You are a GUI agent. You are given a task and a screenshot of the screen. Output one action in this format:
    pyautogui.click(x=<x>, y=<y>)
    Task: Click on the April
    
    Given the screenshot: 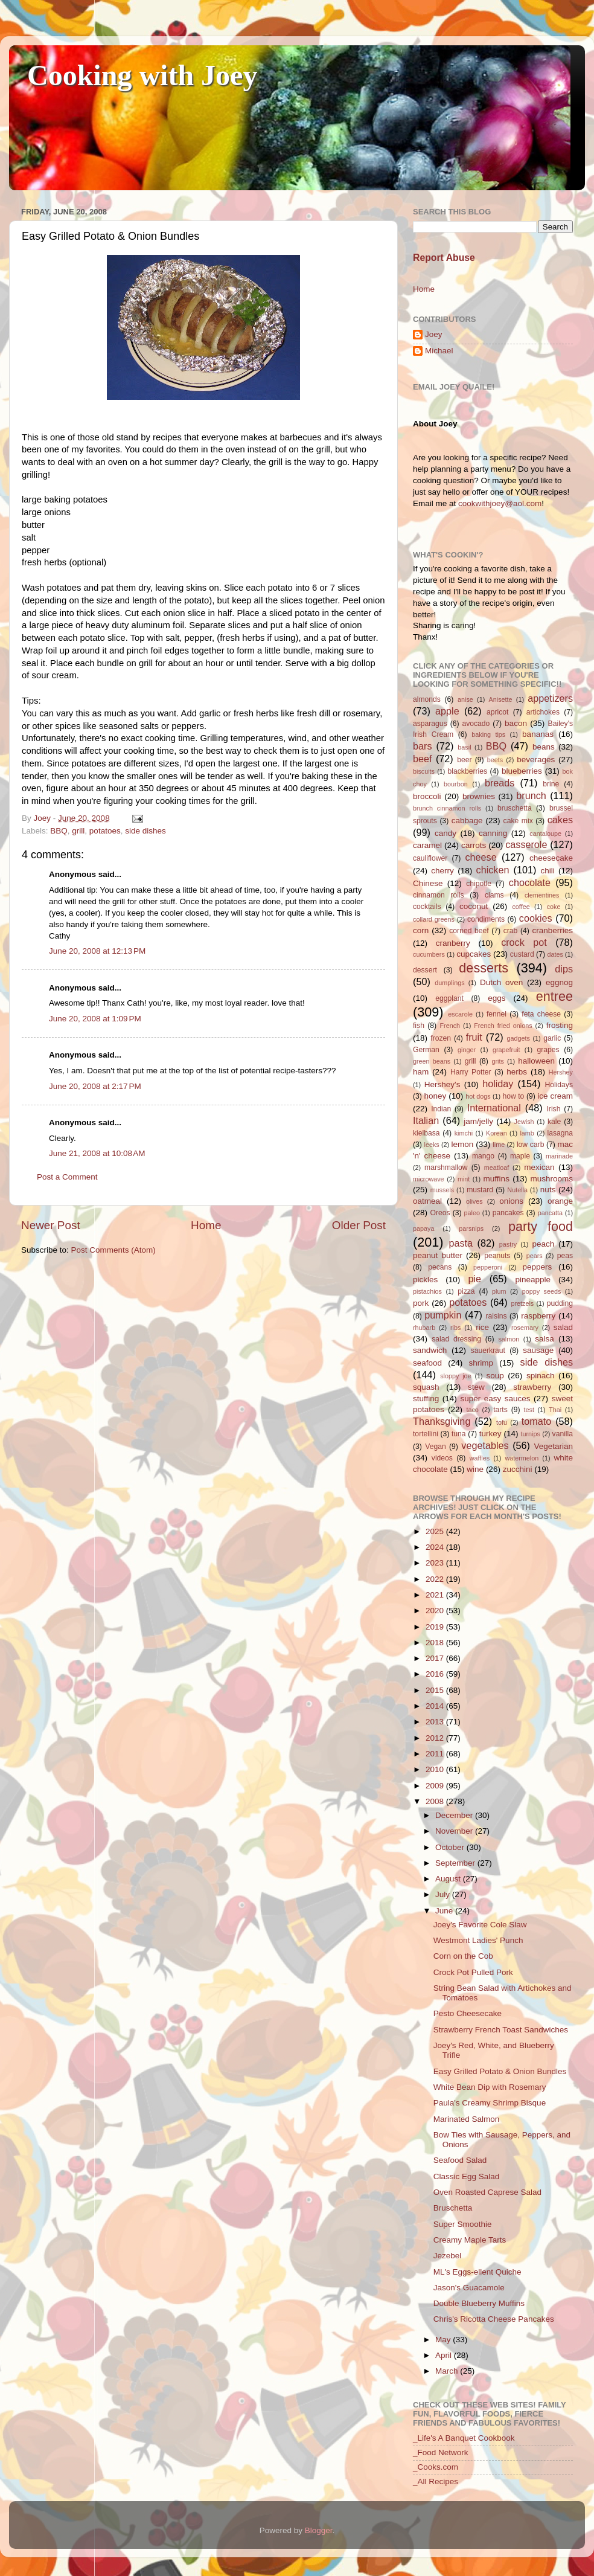 What is the action you would take?
    pyautogui.click(x=444, y=2355)
    